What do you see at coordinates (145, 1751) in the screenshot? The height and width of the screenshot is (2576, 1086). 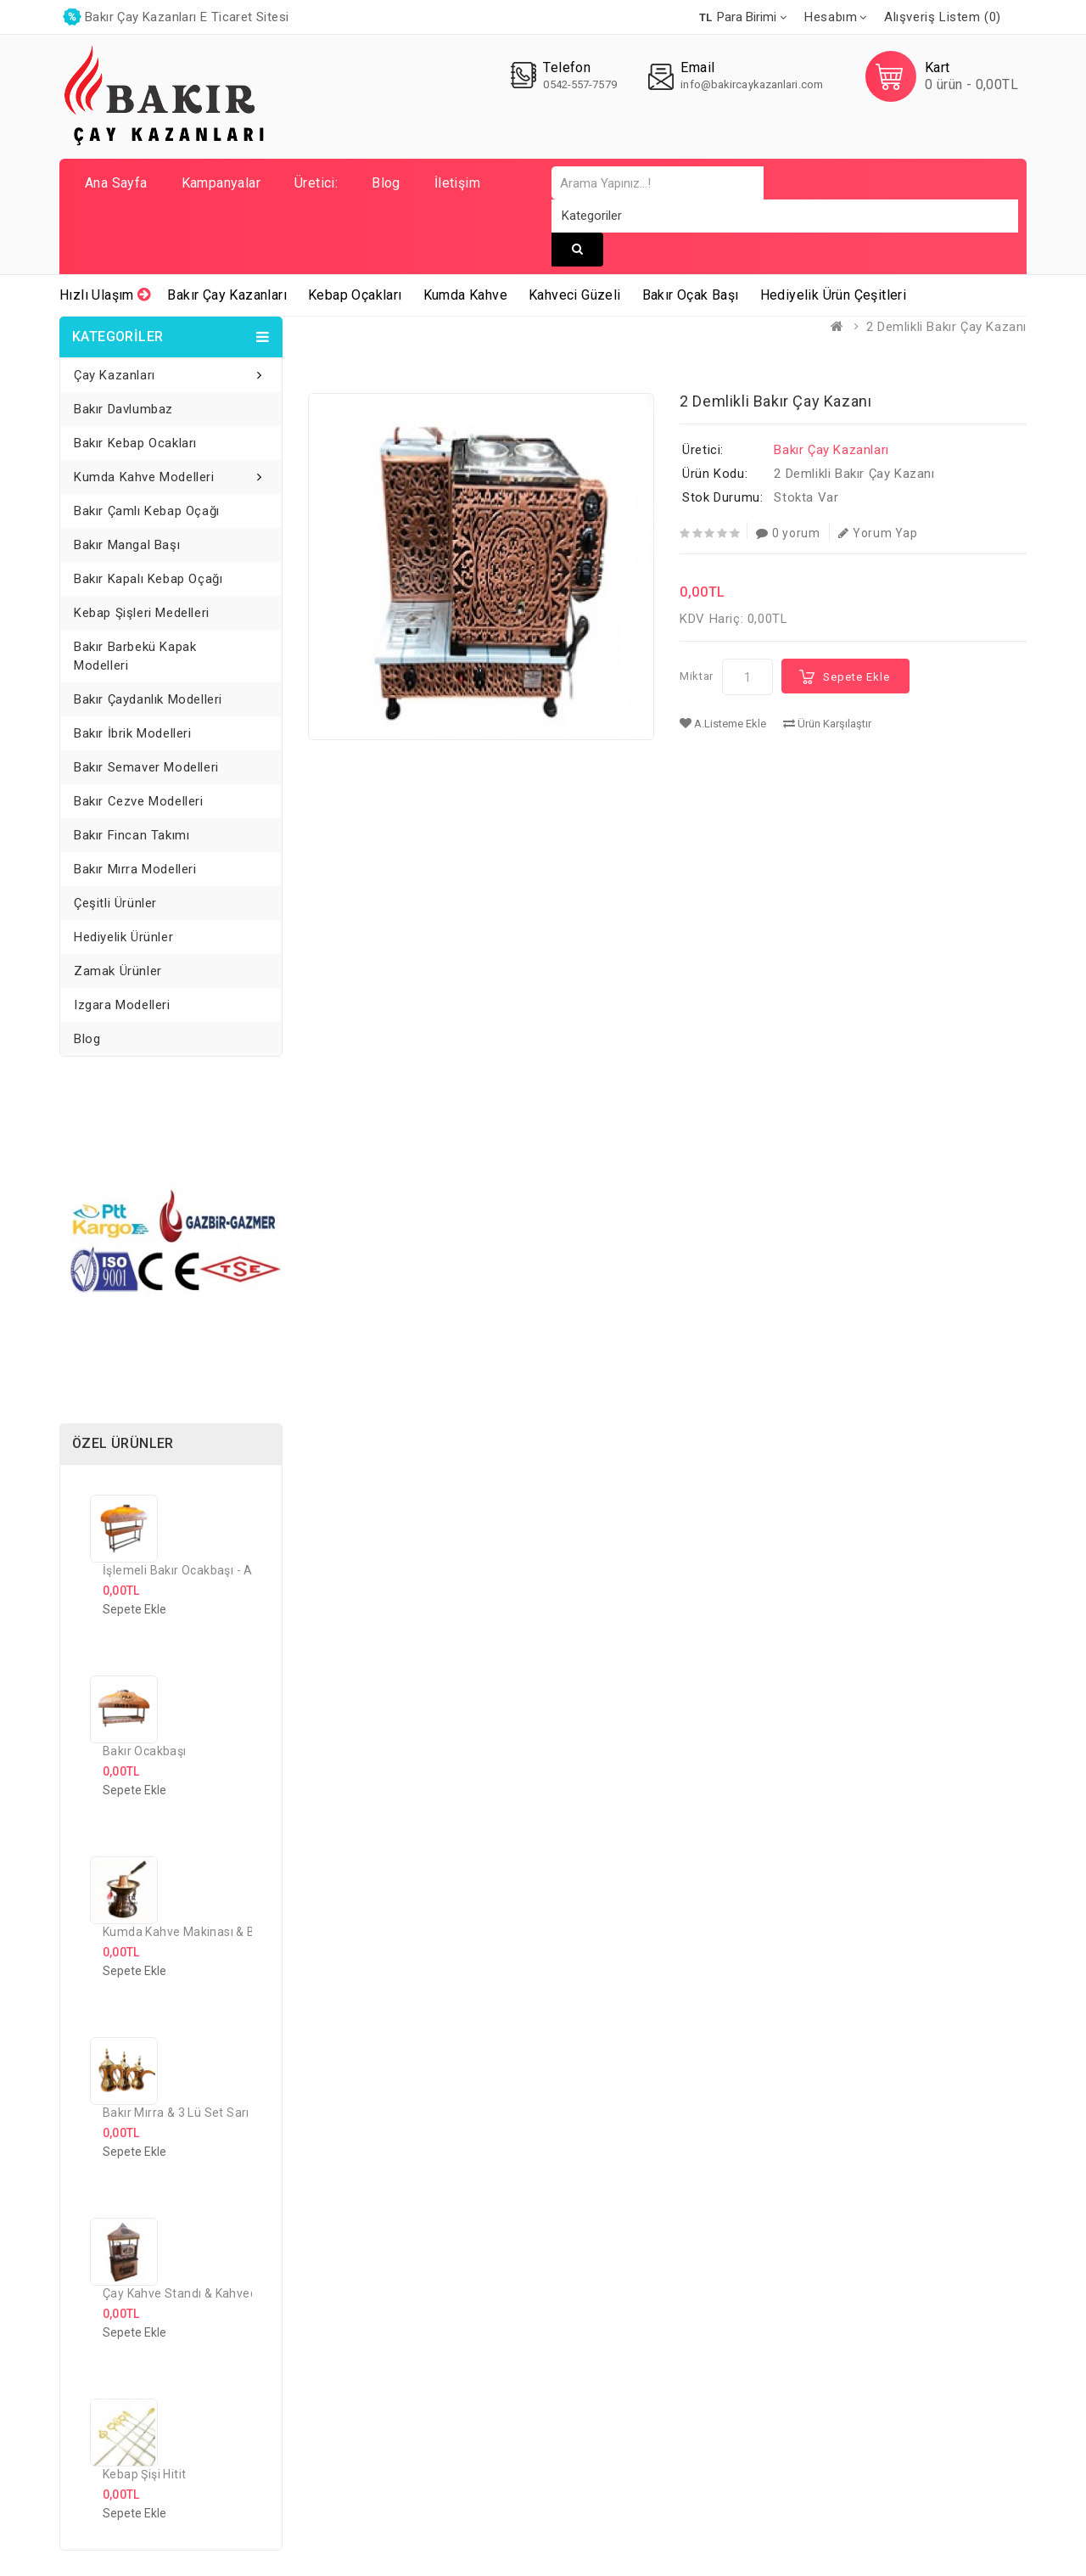 I see `Bakır Ocakbaşı` at bounding box center [145, 1751].